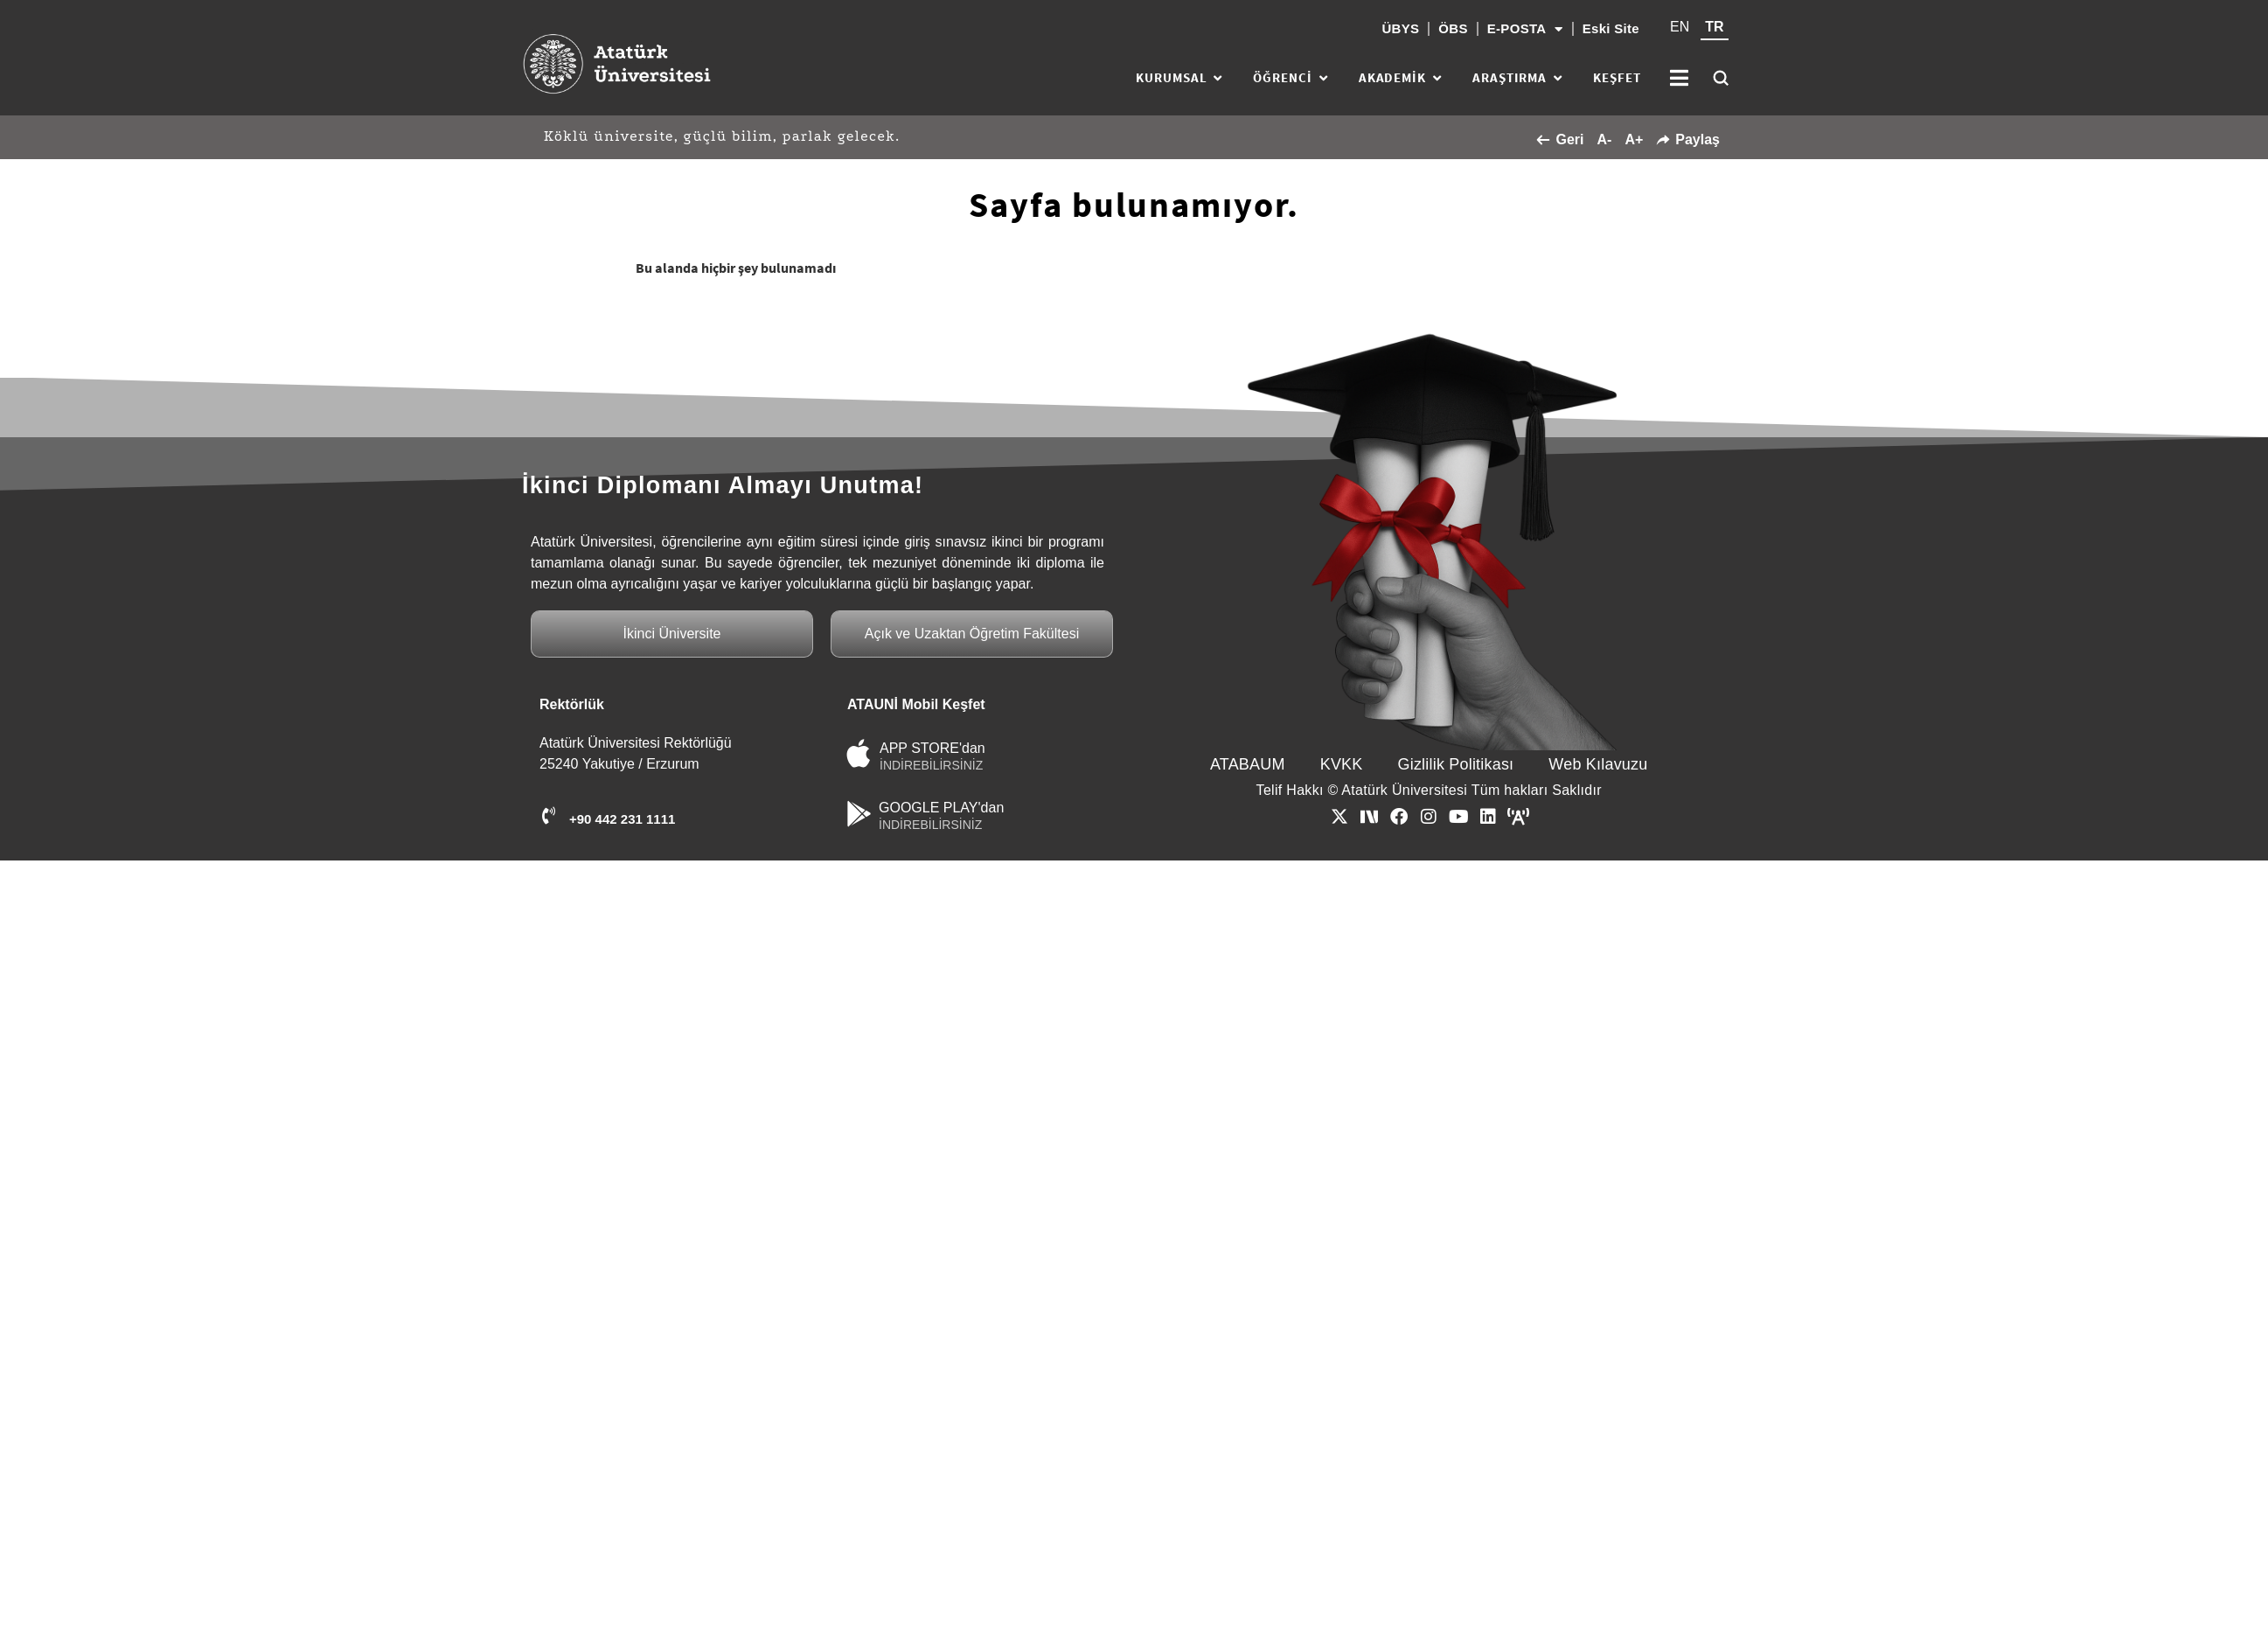 This screenshot has width=2268, height=1651. What do you see at coordinates (1679, 26) in the screenshot?
I see `EN` at bounding box center [1679, 26].